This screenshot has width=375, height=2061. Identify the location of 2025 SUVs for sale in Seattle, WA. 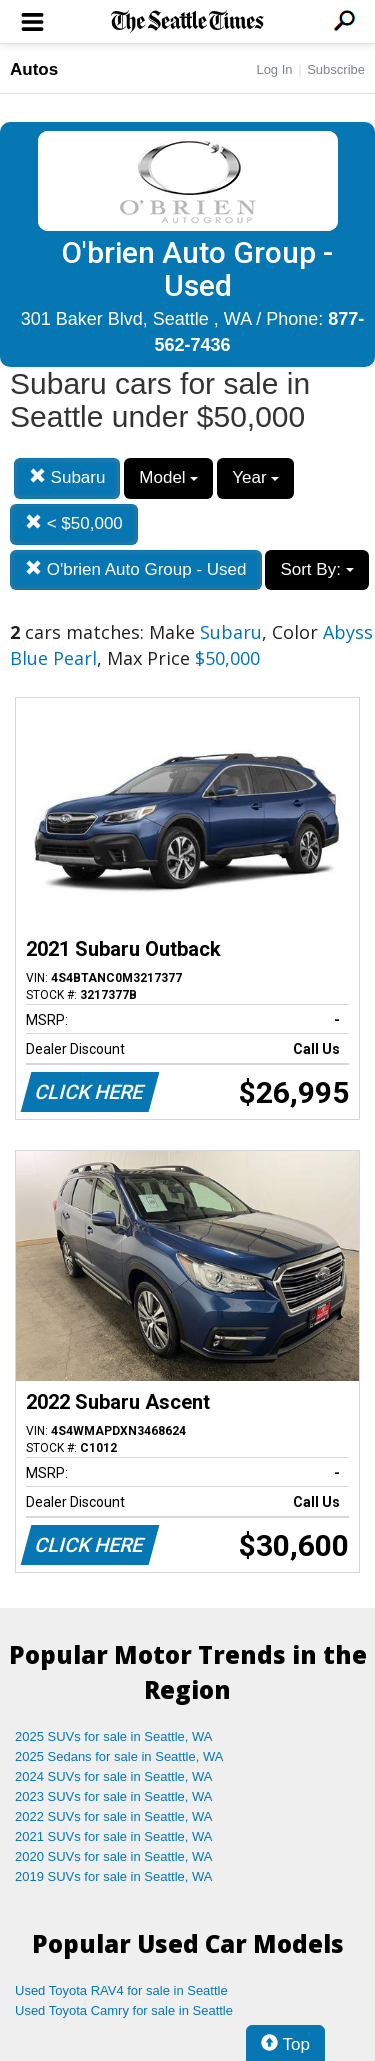
(114, 1736).